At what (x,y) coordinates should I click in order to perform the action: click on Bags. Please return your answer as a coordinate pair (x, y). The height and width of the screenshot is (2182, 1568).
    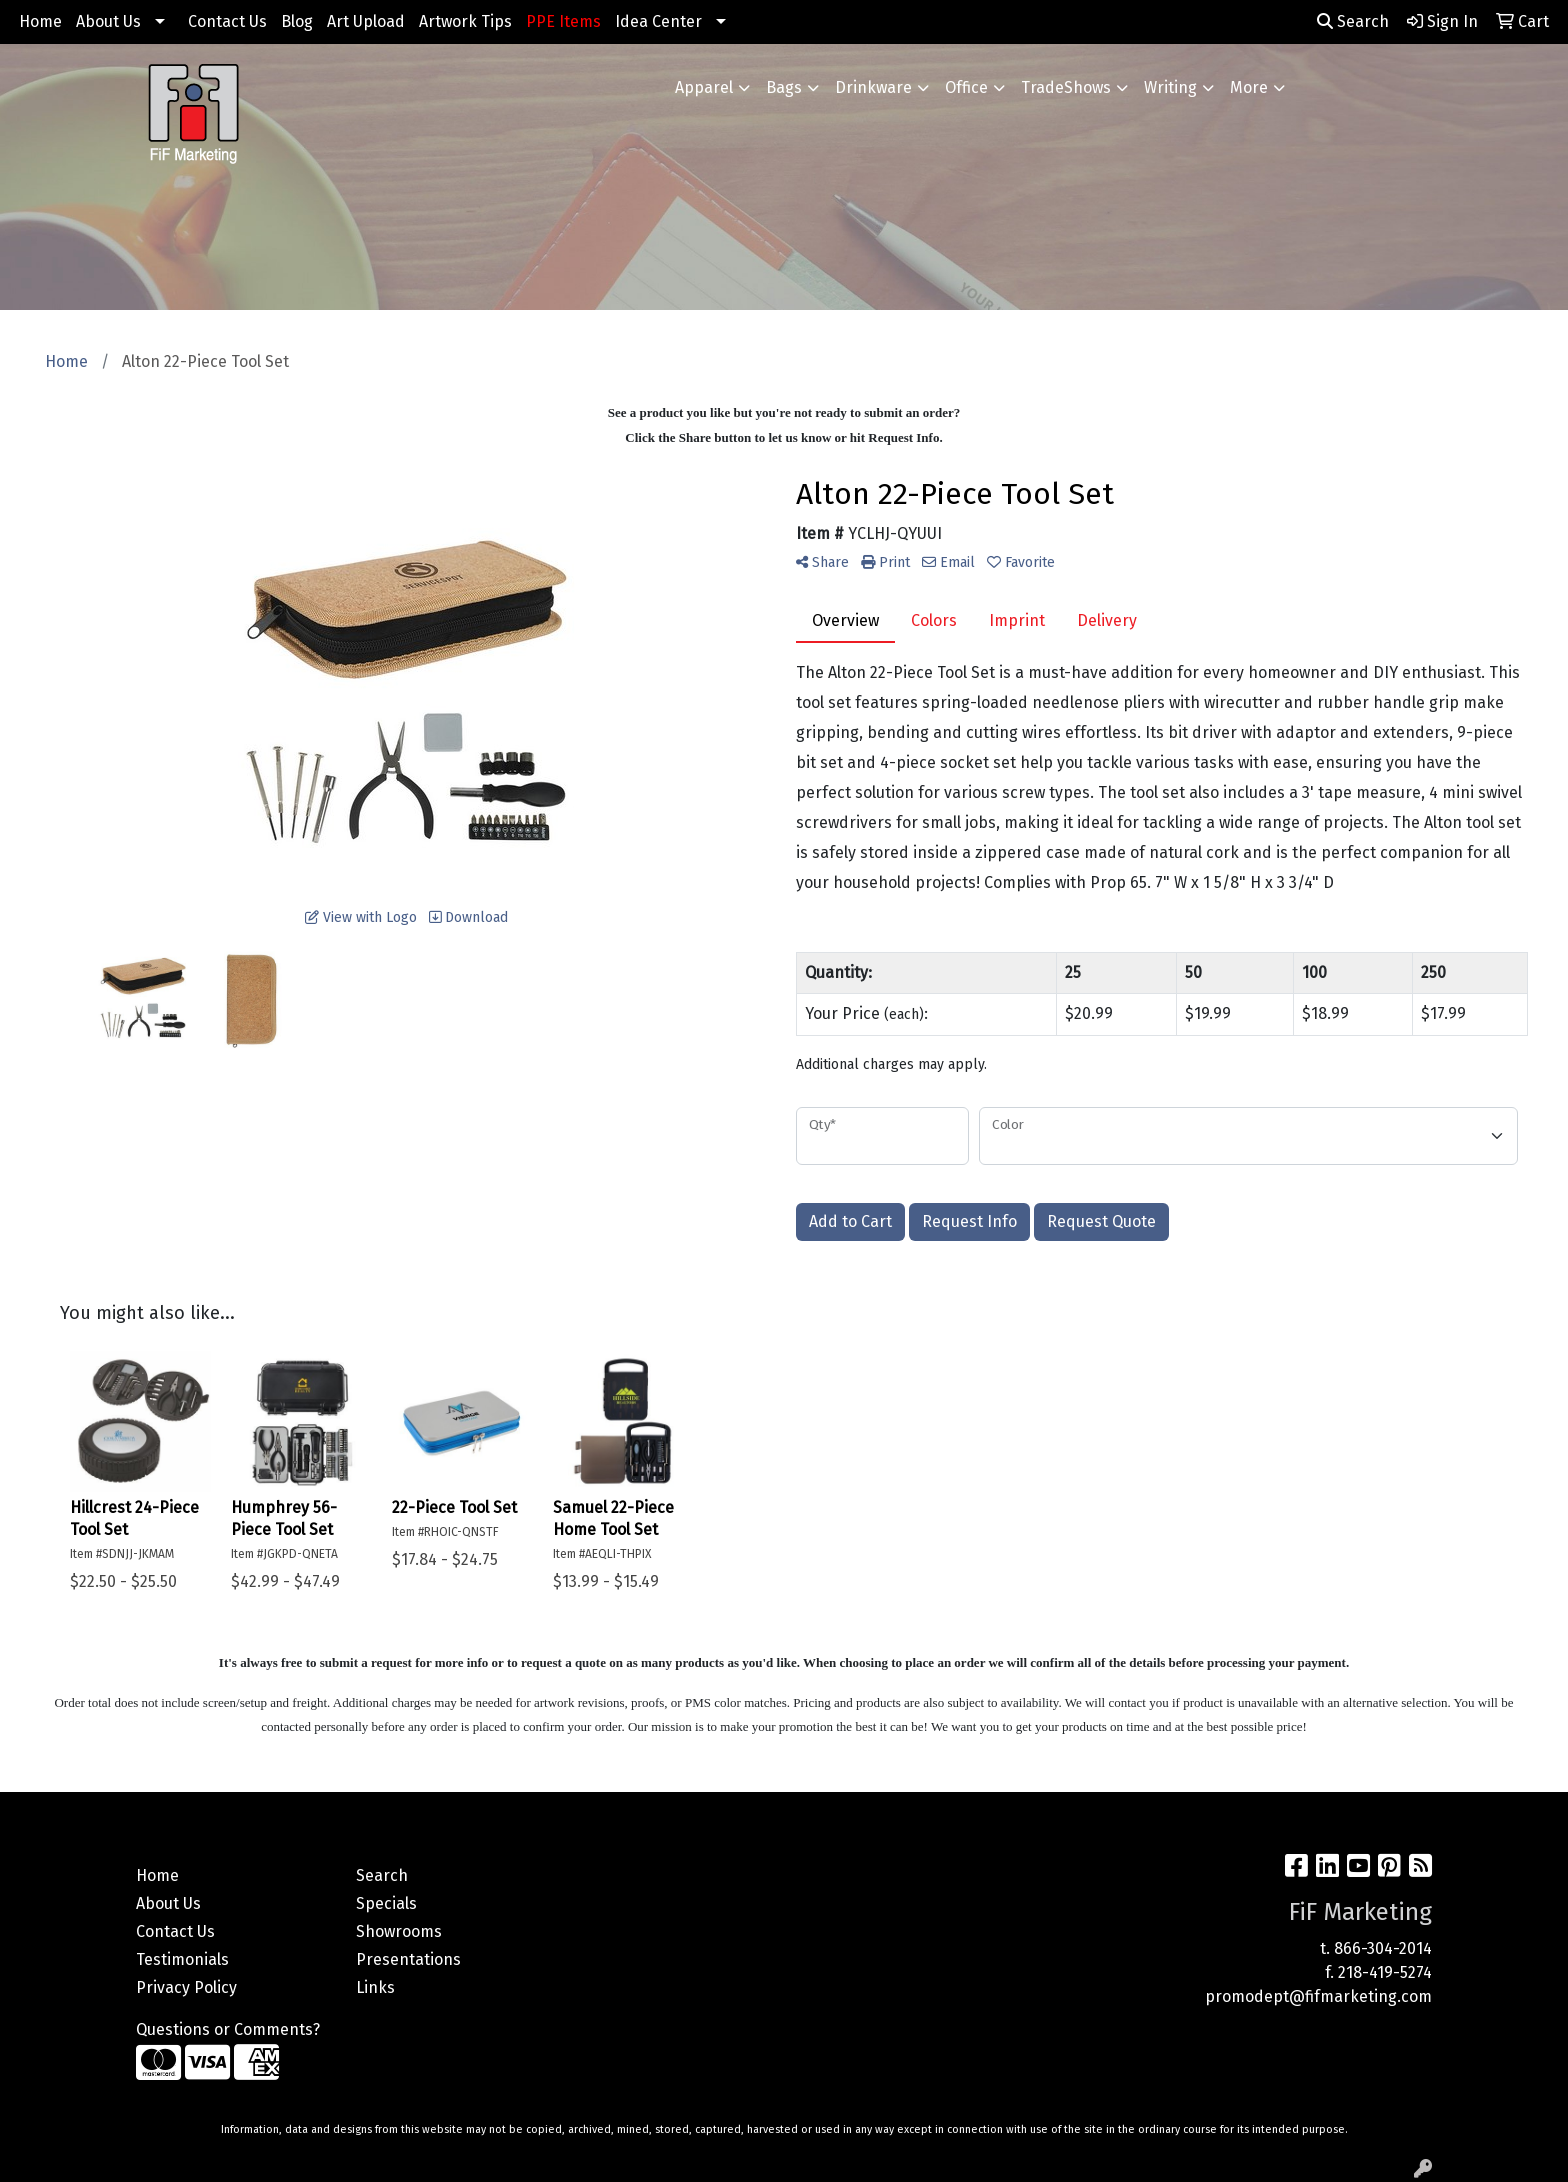
    Looking at the image, I should click on (784, 87).